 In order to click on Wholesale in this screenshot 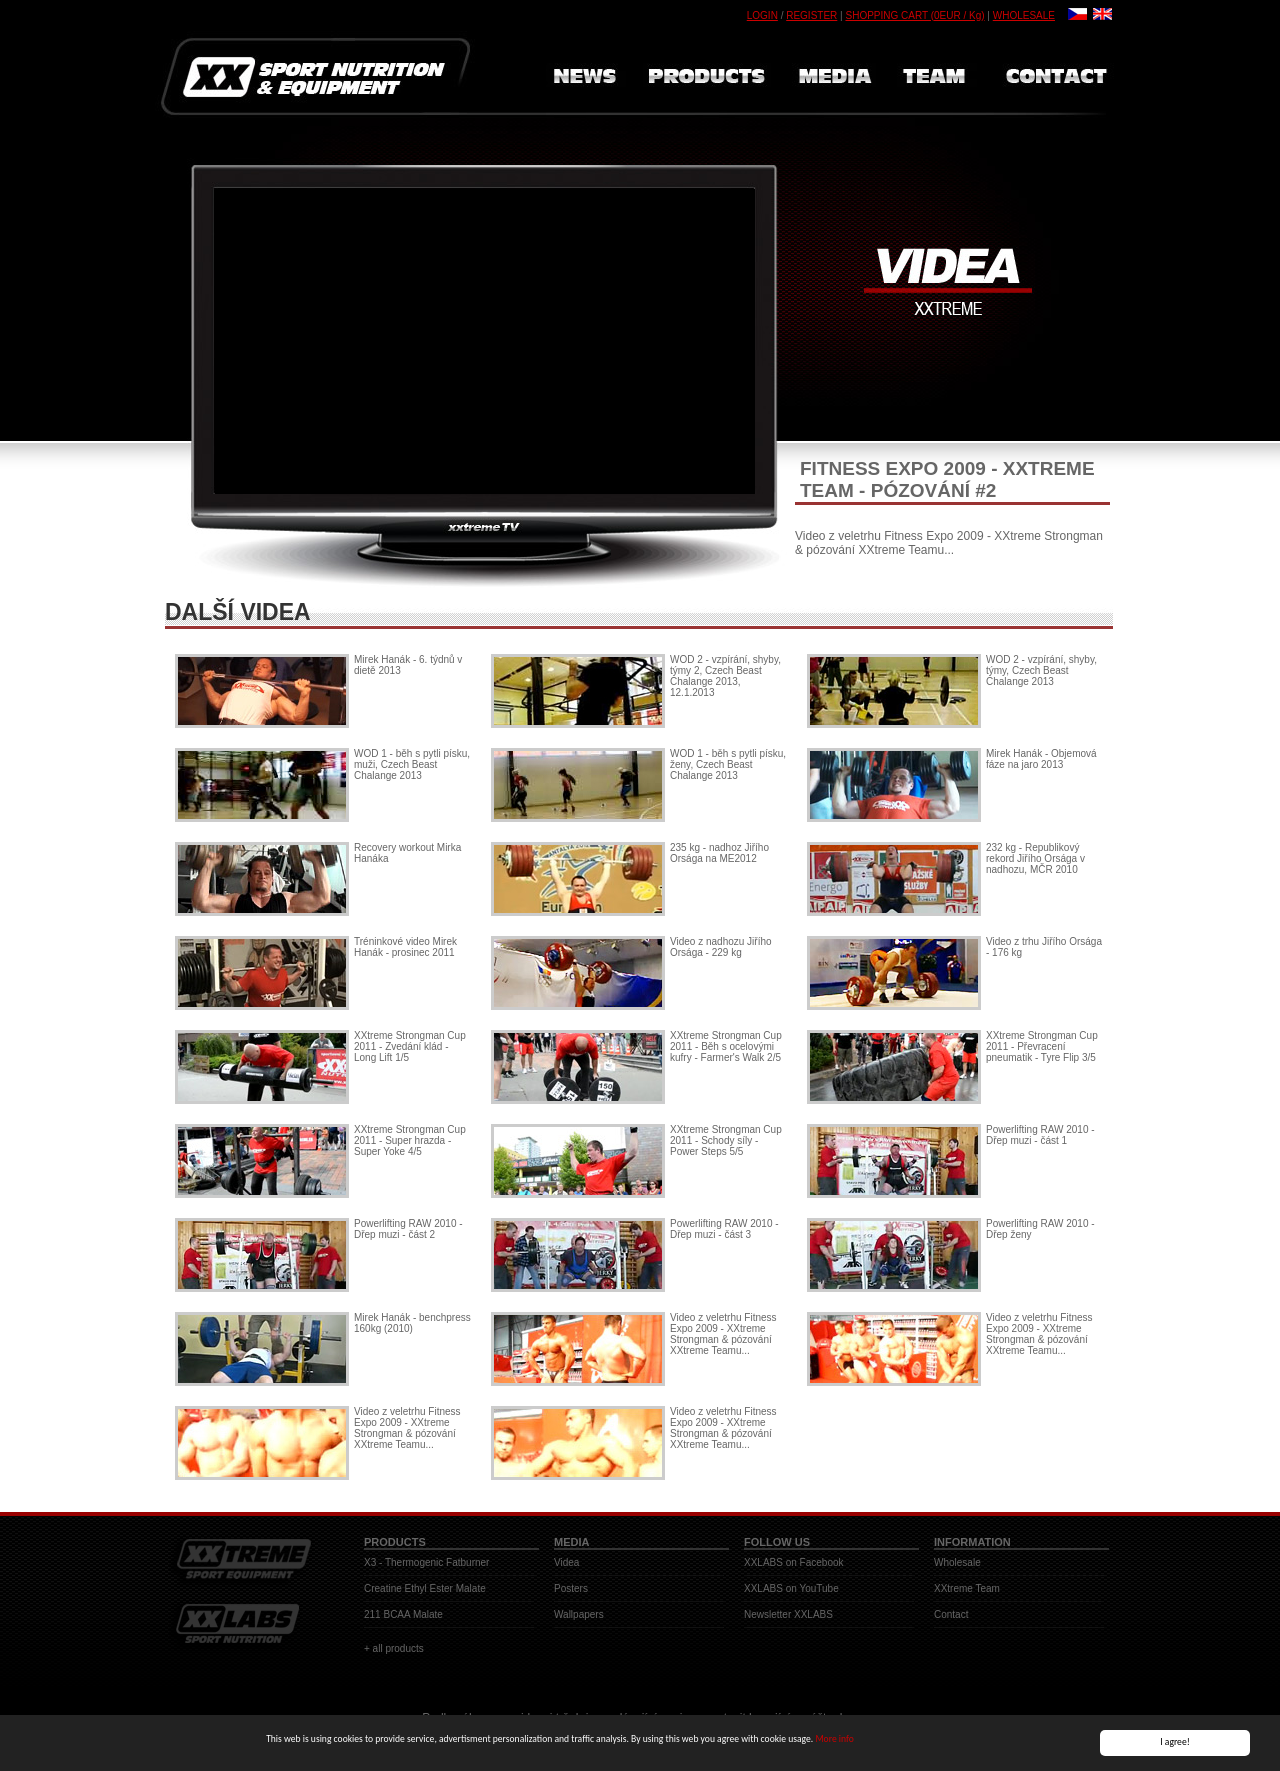, I will do `click(957, 1562)`.